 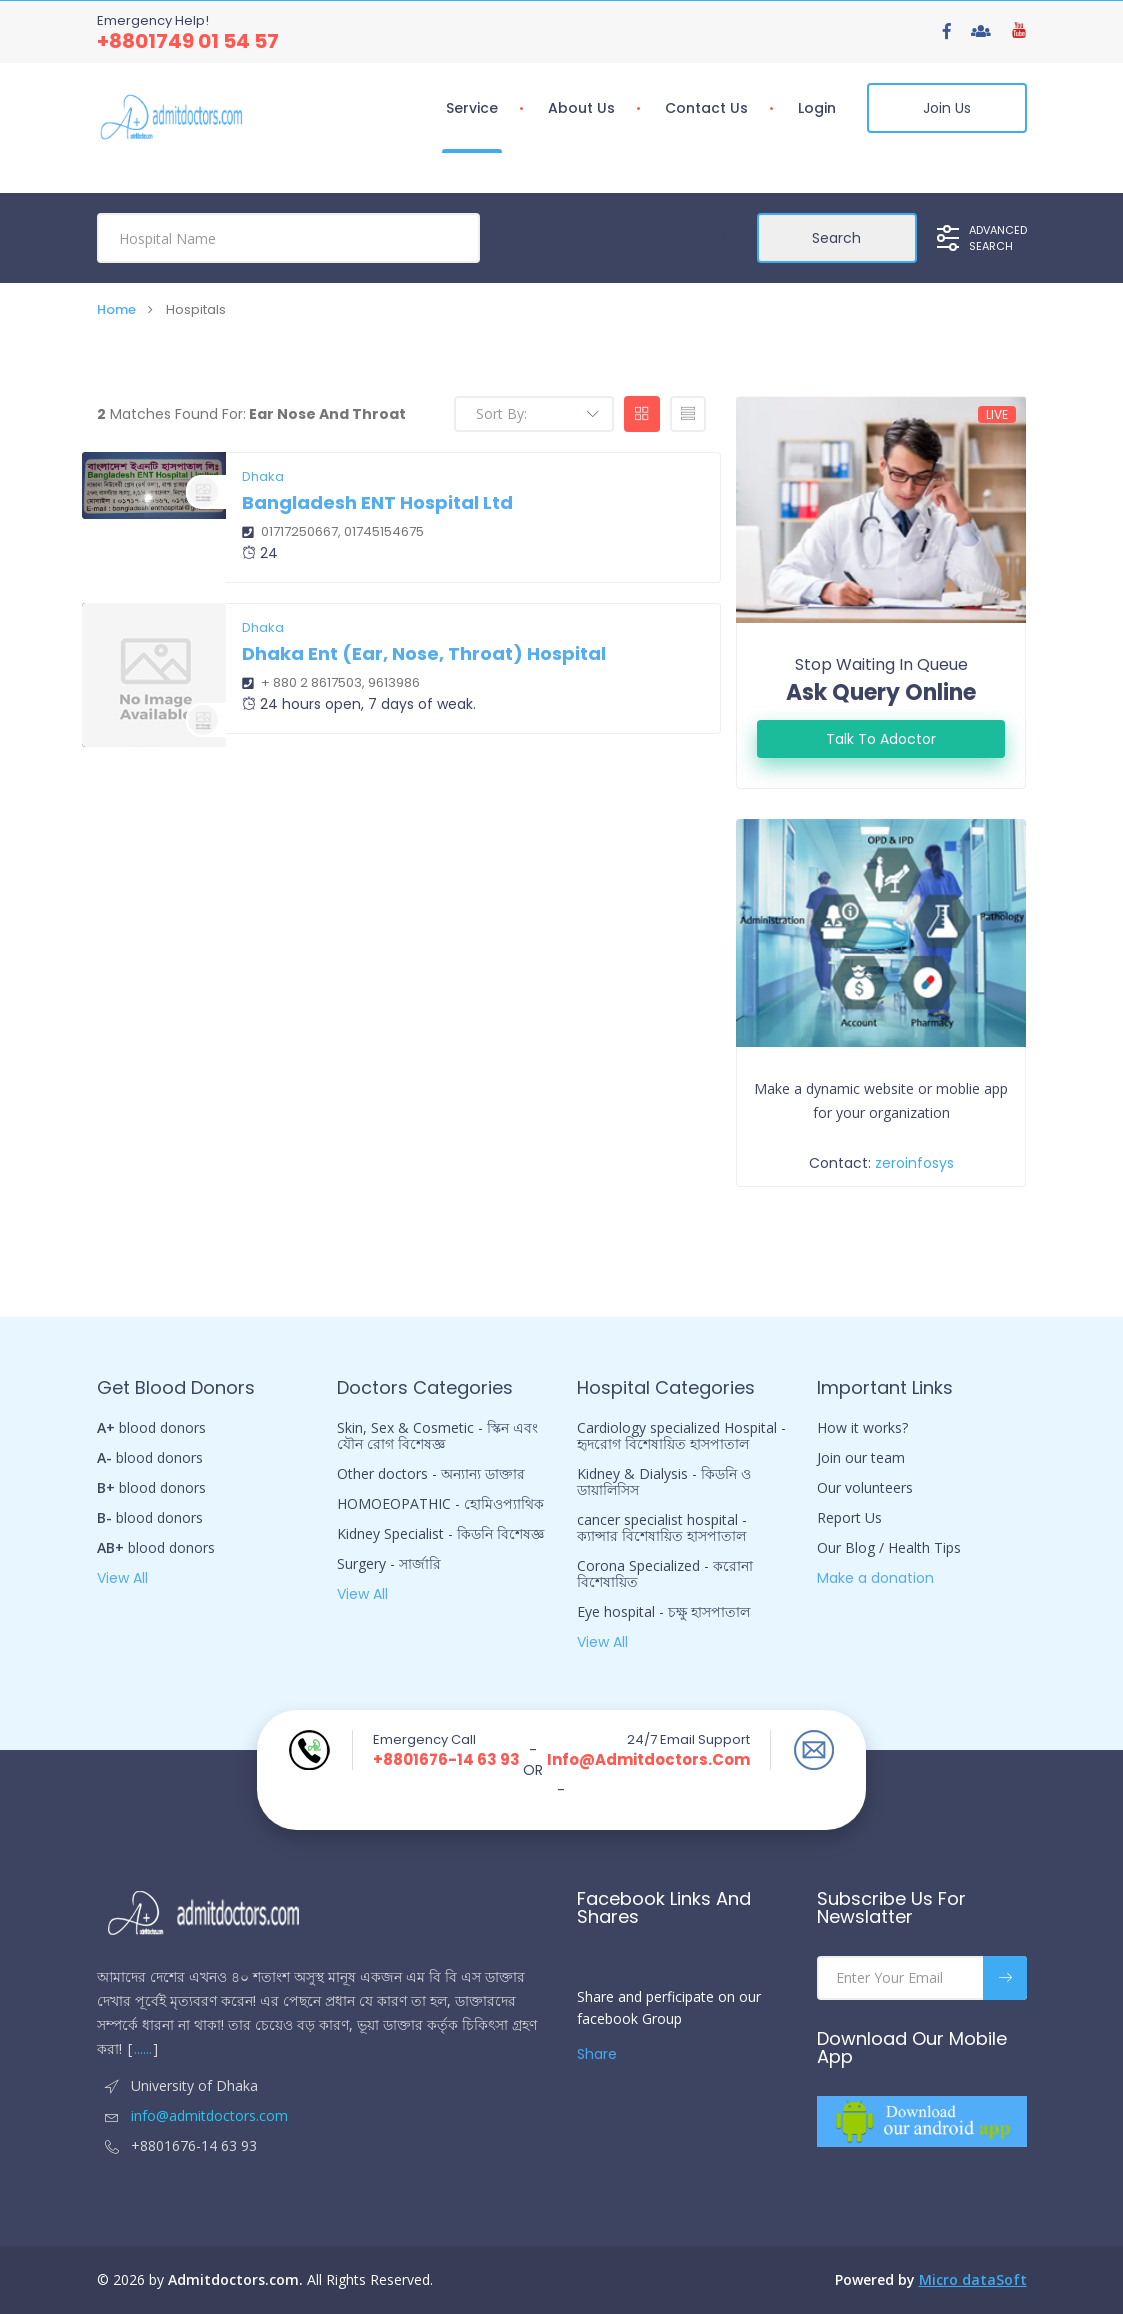 I want to click on +8801749 01 54 57, so click(x=188, y=41).